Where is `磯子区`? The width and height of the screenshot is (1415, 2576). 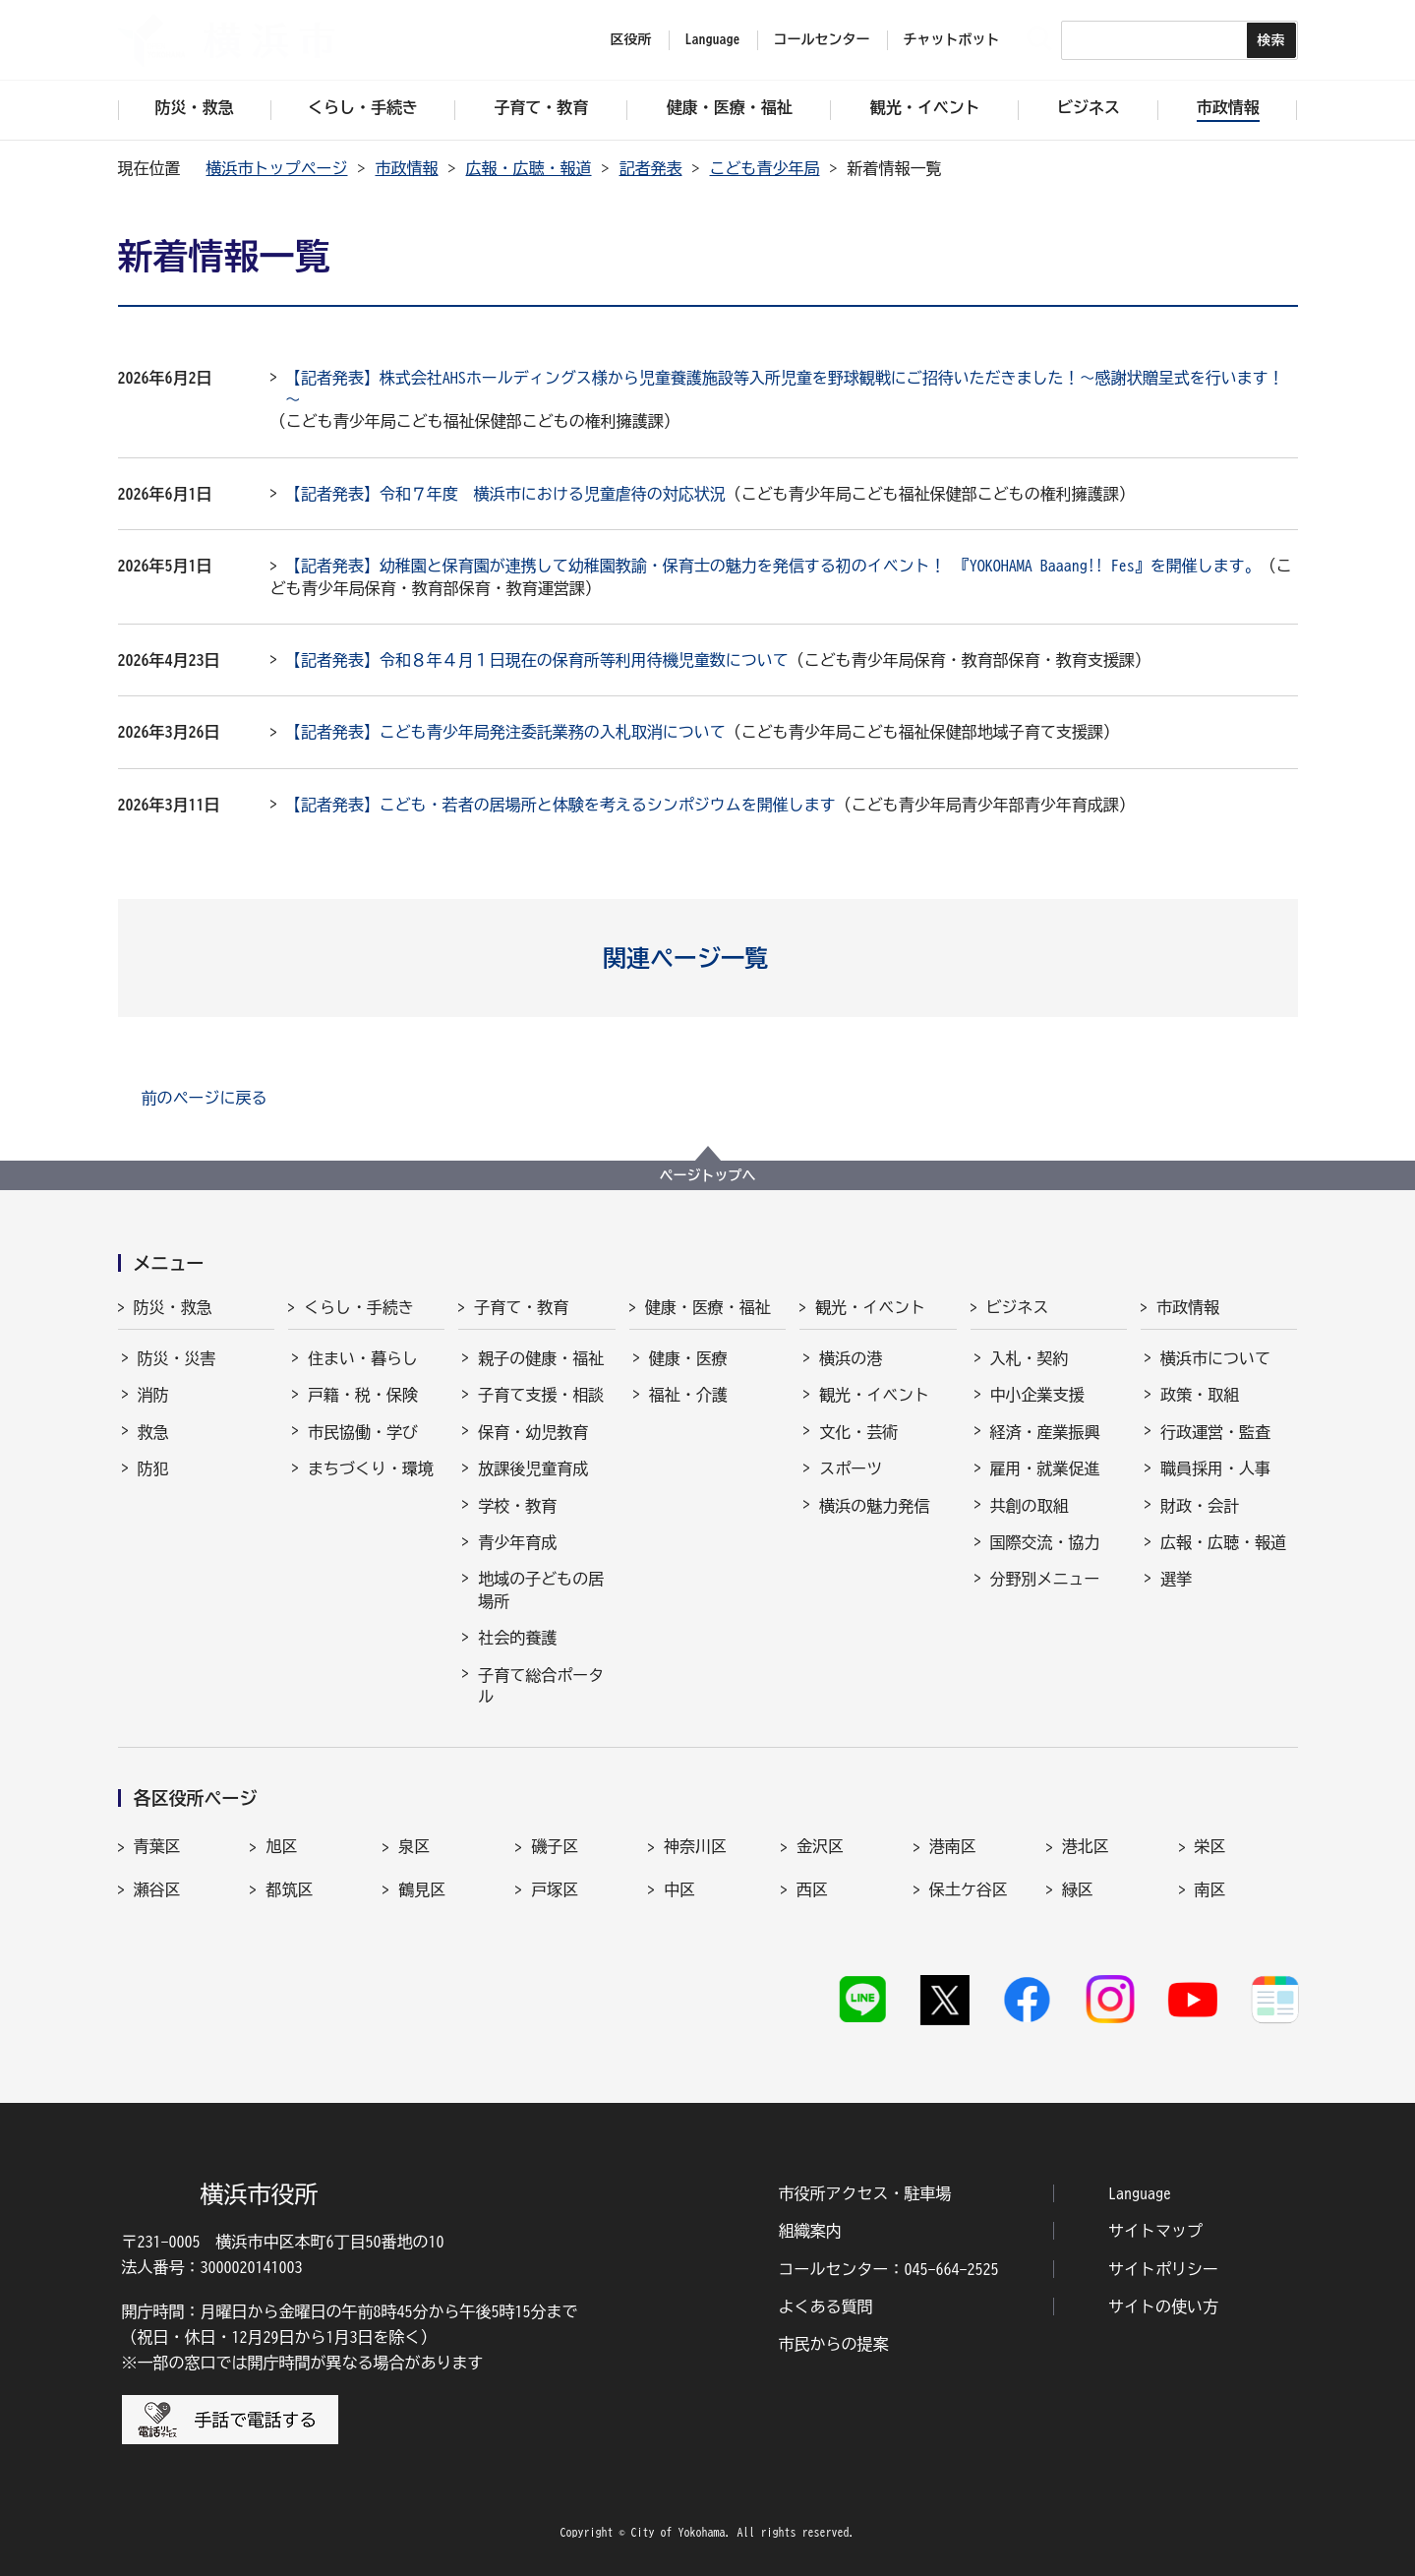 磯子区 is located at coordinates (554, 1846).